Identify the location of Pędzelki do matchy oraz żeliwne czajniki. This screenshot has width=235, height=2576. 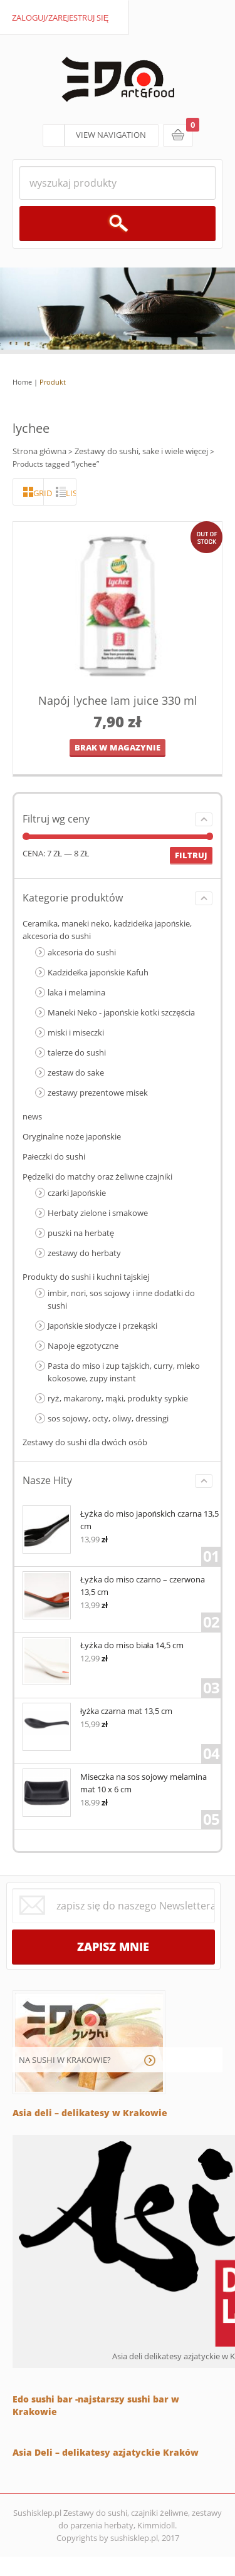
(97, 1176).